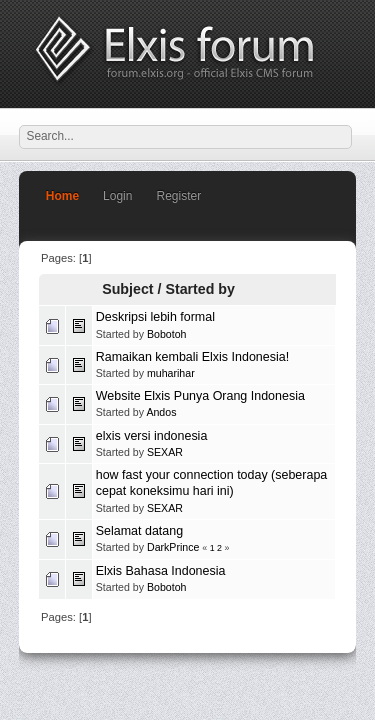  Describe the element at coordinates (192, 357) in the screenshot. I see `Ramaikan kembali Elxis Indonesia!` at that location.